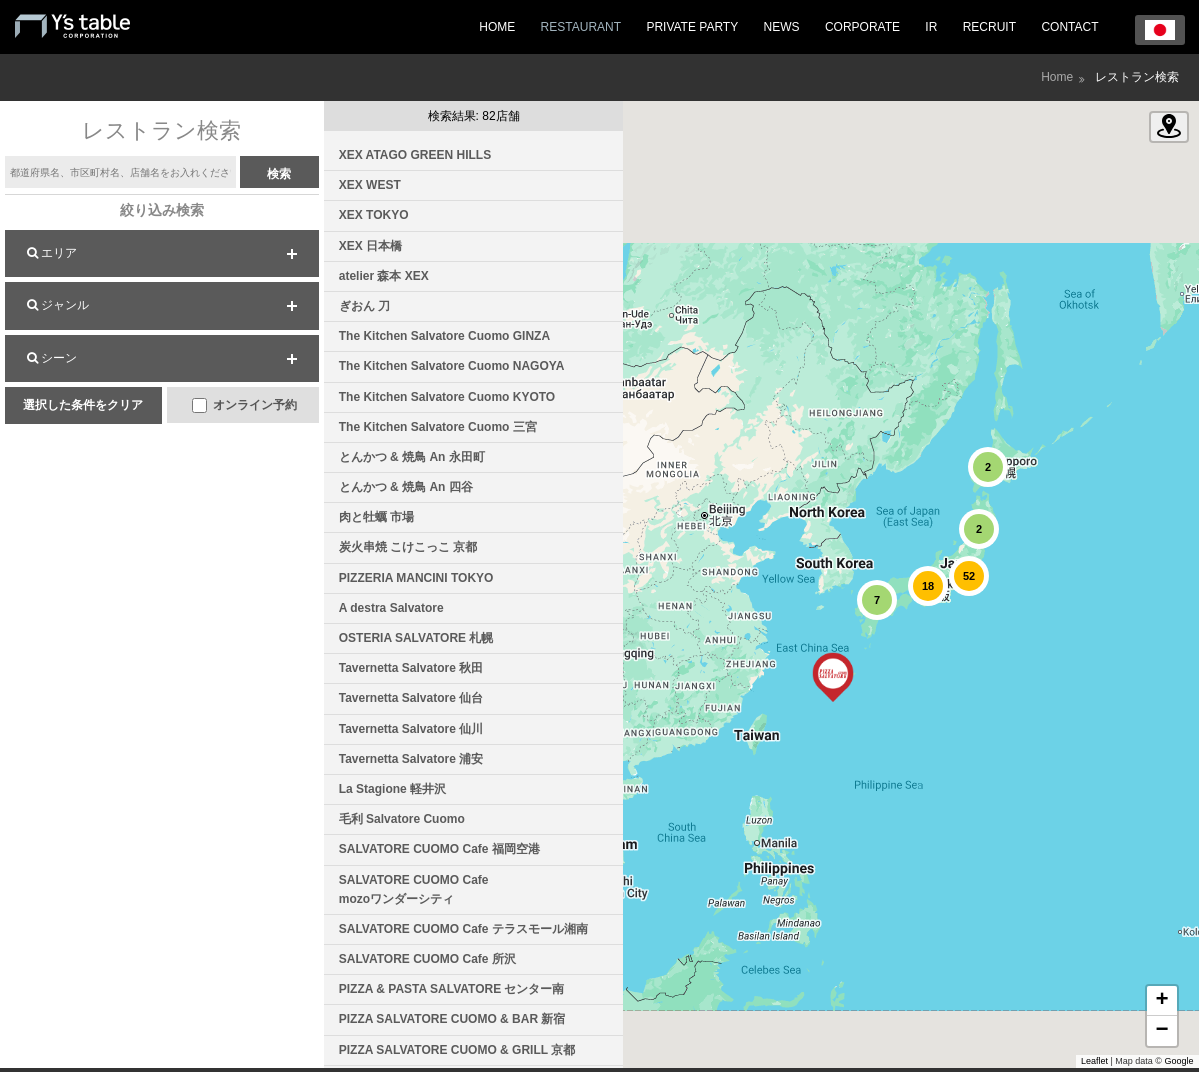  I want to click on RESTAURANT, so click(581, 27).